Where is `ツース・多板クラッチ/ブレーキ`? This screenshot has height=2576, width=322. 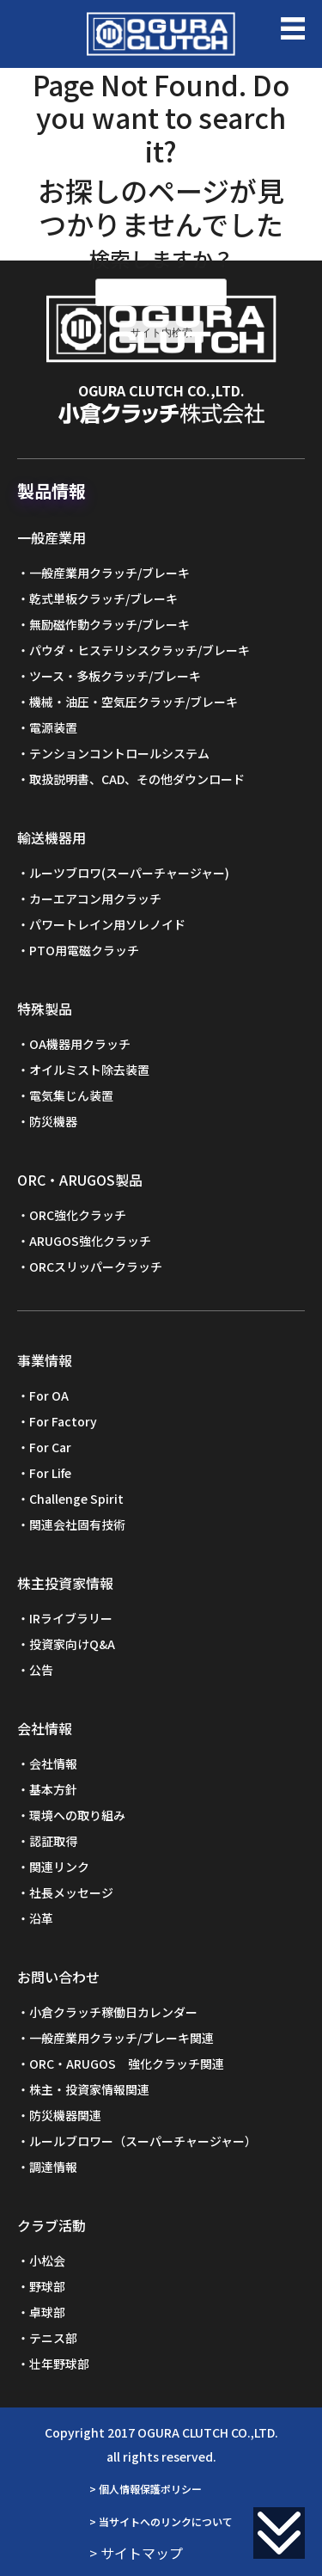 ツース・多板クラッチ/ブレーキ is located at coordinates (115, 675).